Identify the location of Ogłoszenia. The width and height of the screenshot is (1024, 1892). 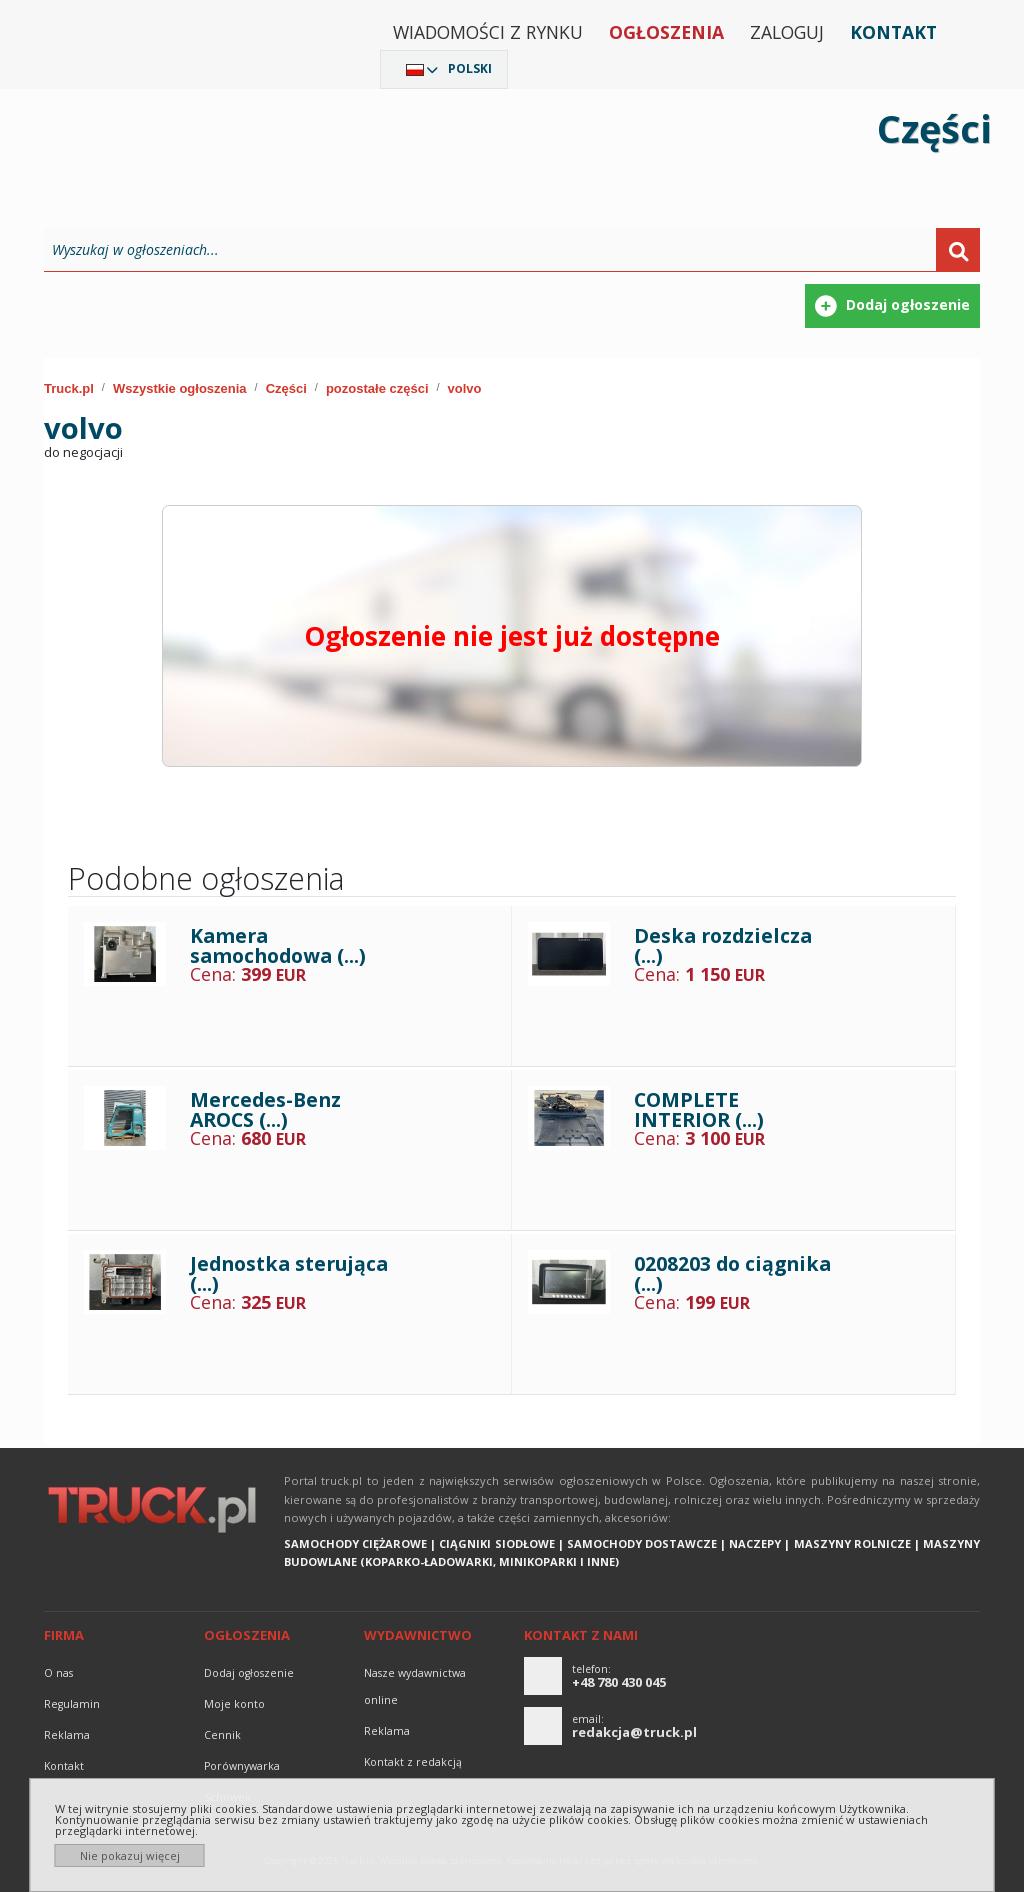
(666, 32).